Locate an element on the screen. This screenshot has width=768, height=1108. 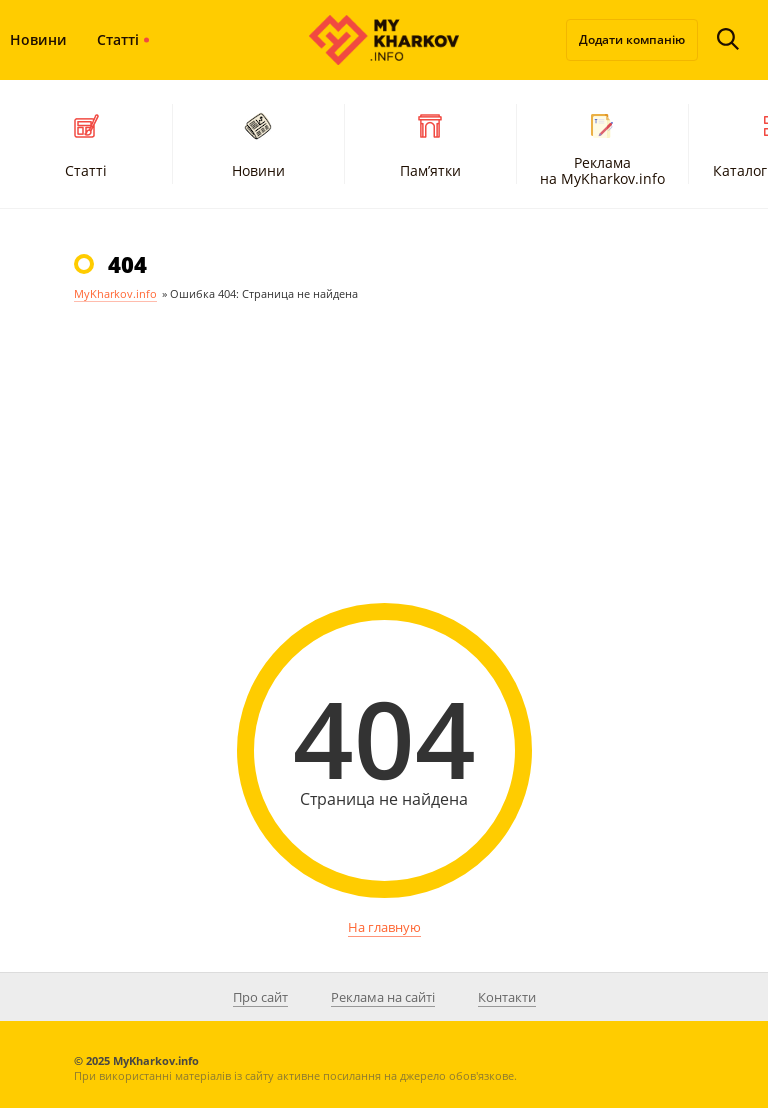
Додати компанію is located at coordinates (632, 39).